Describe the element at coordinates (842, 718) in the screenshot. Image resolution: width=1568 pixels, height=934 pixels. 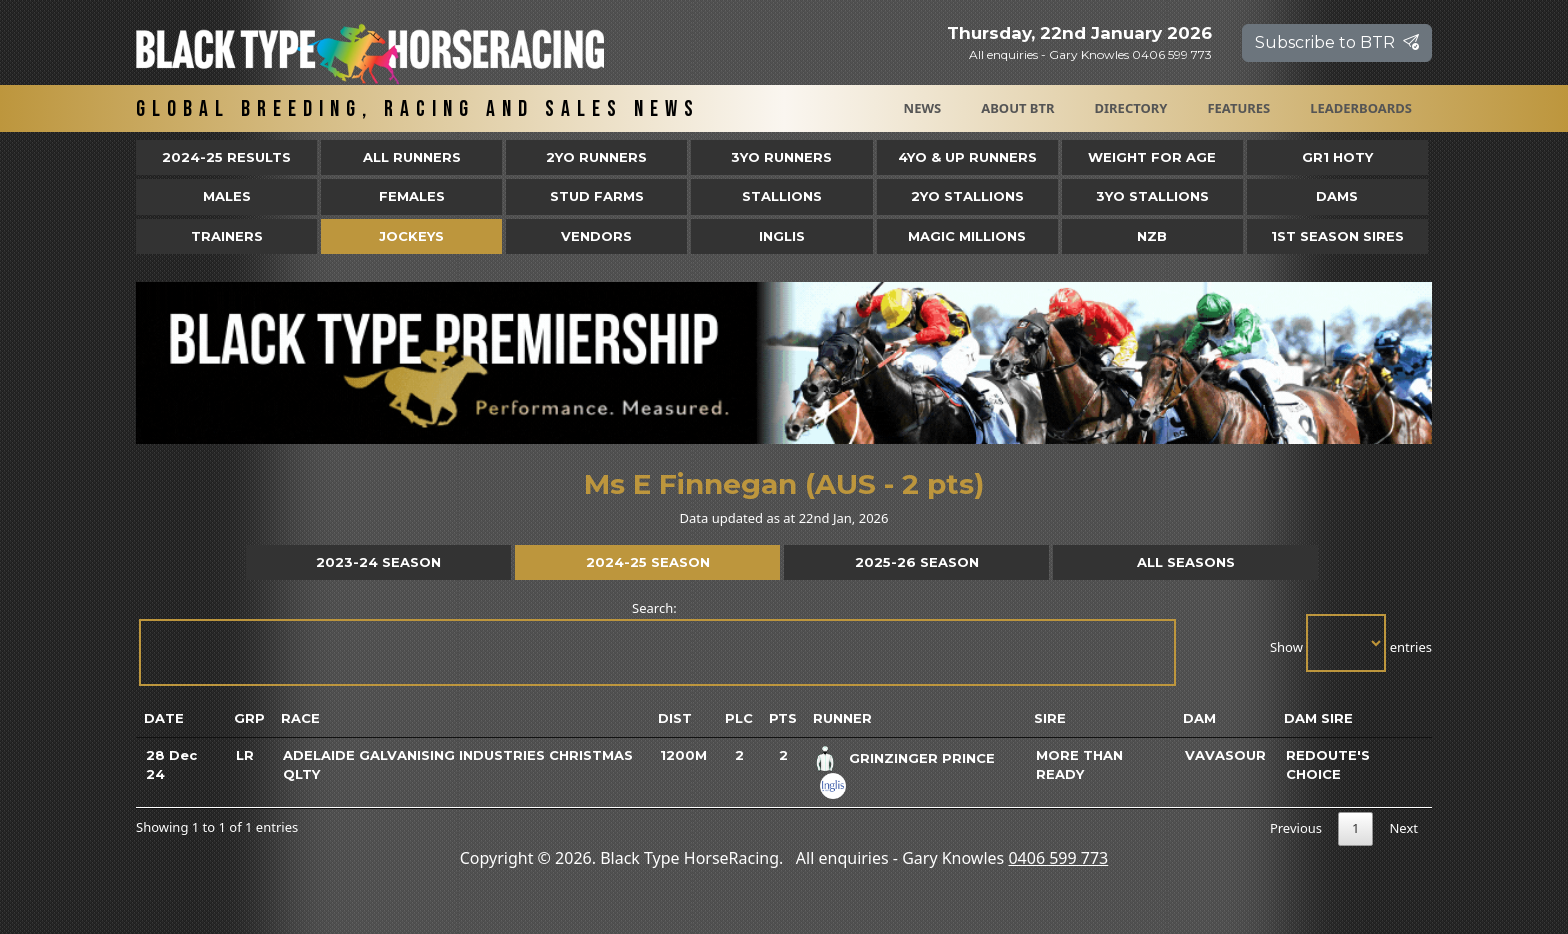
I see `Runner [Runner: activate to sort column ascending]` at that location.